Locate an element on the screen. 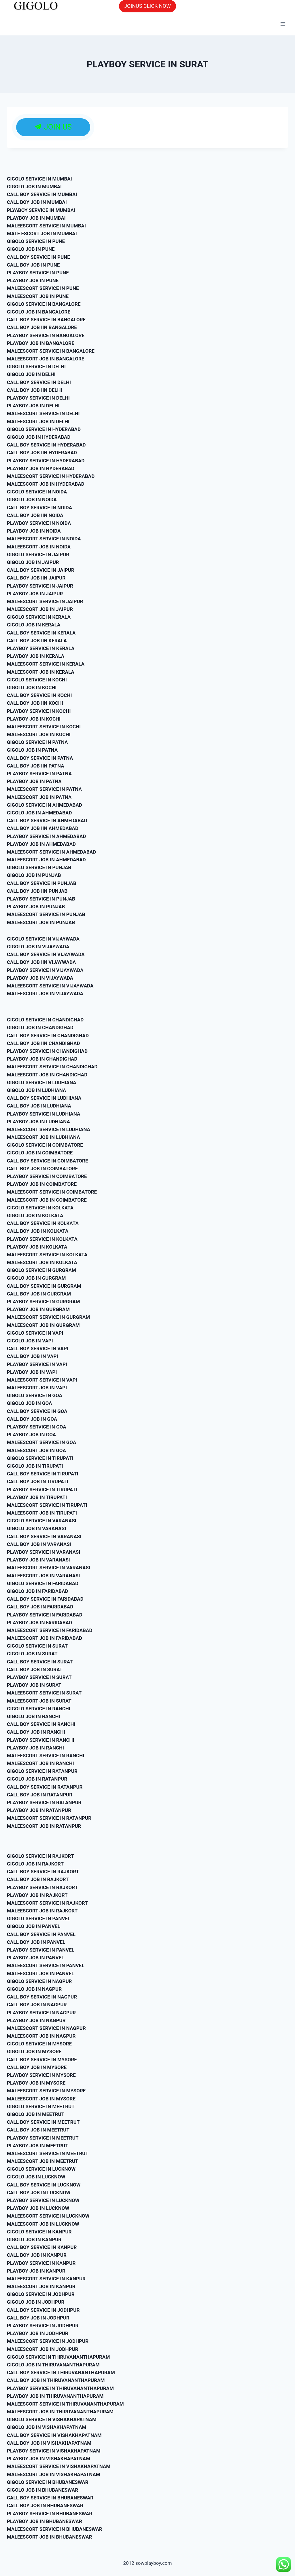 The height and width of the screenshot is (2576, 295). CALL BOY SERVICE IN RANCHI is located at coordinates (41, 1724).